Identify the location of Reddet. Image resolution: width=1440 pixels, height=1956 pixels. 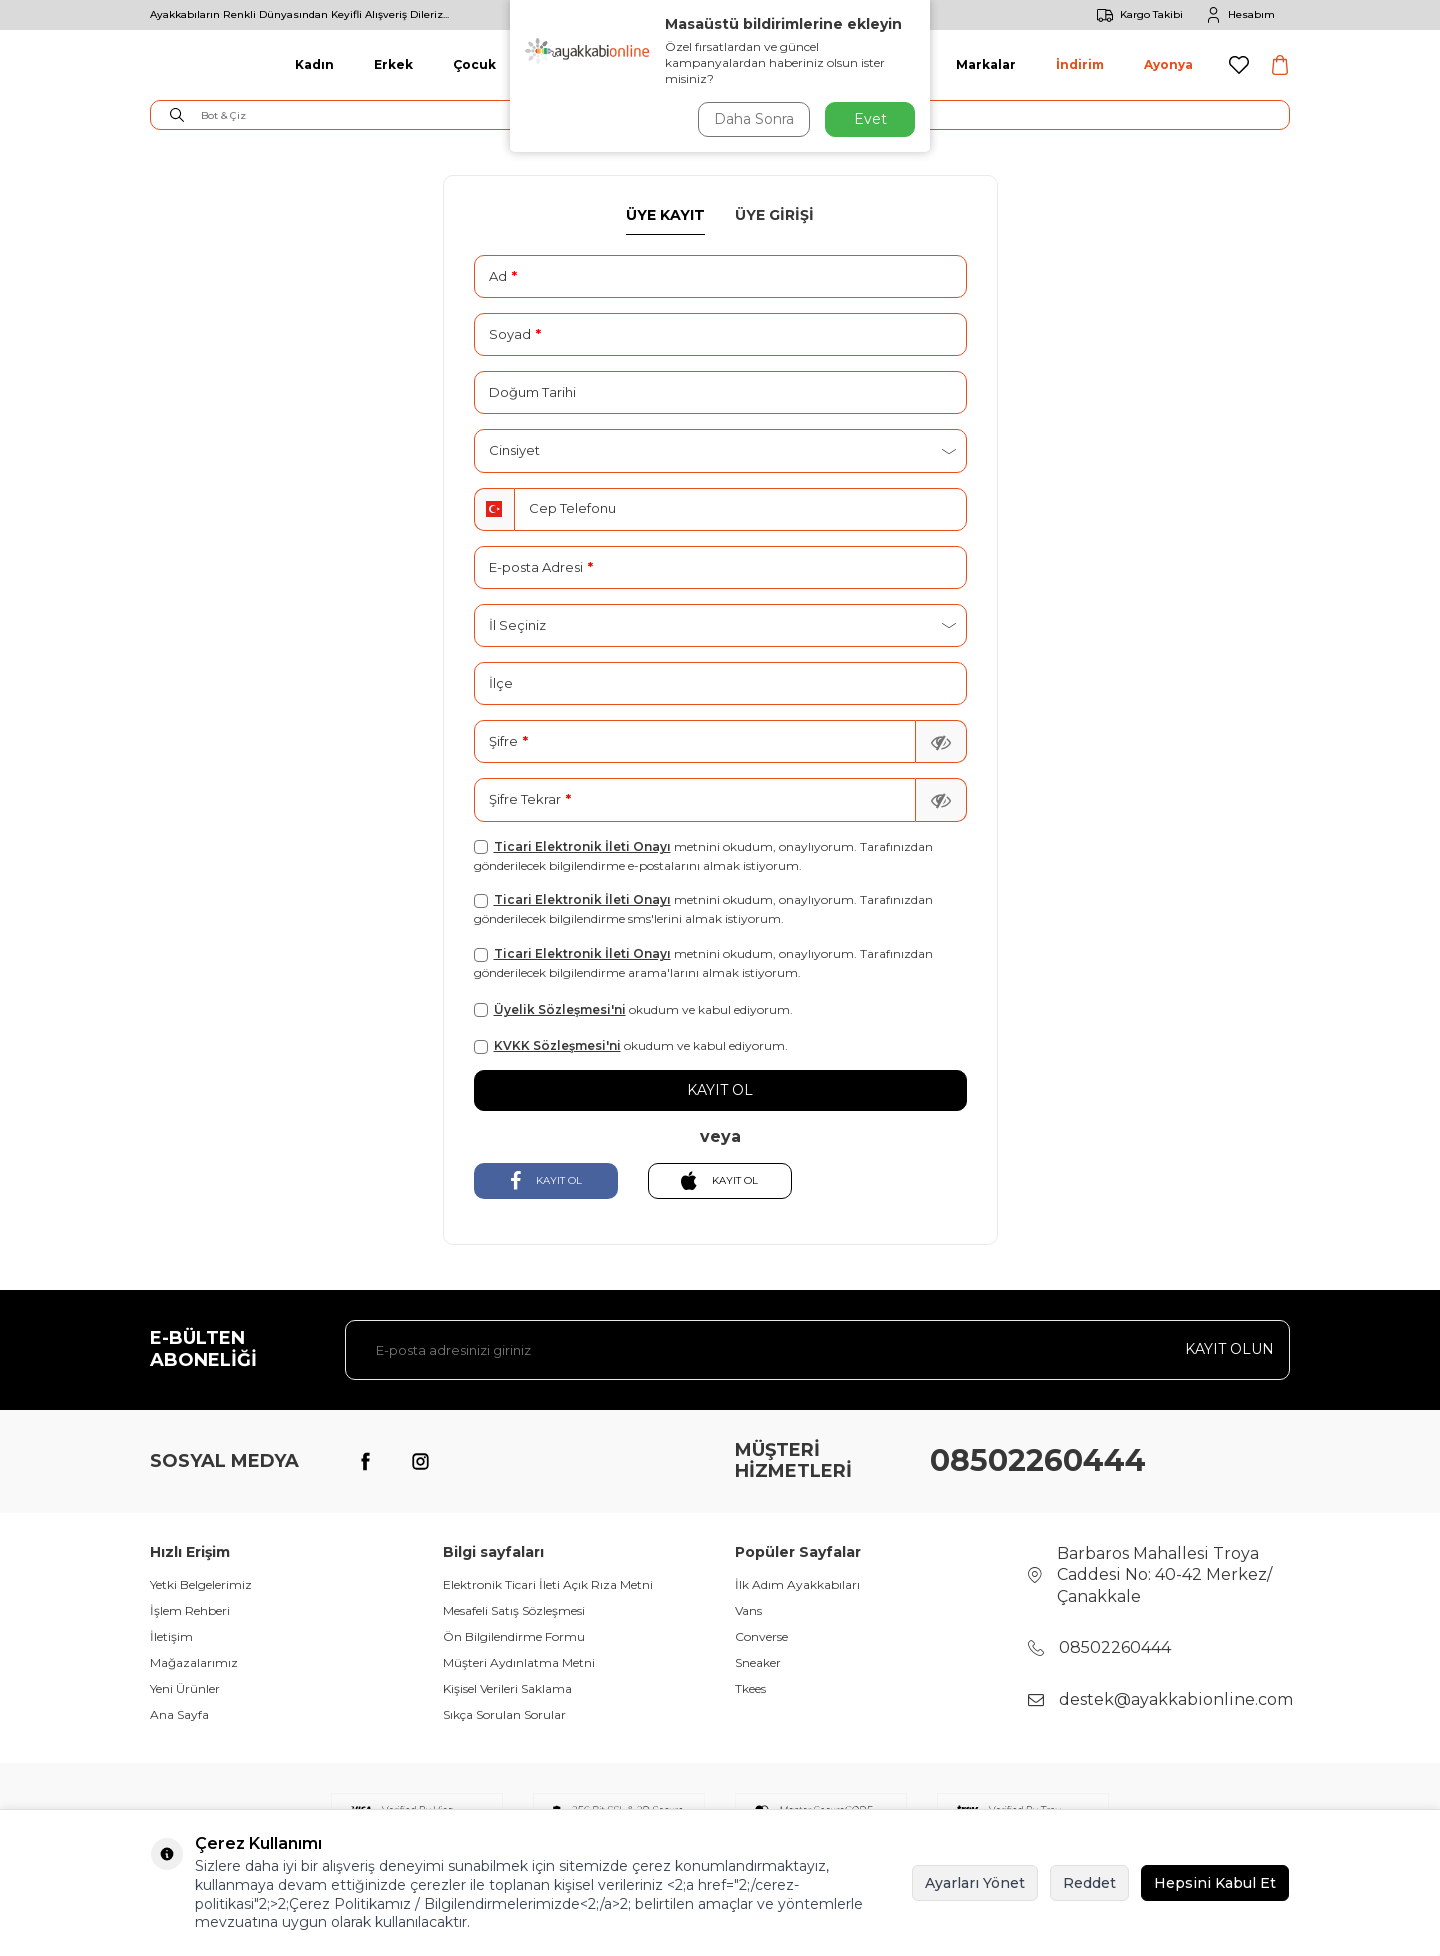
(1089, 1883).